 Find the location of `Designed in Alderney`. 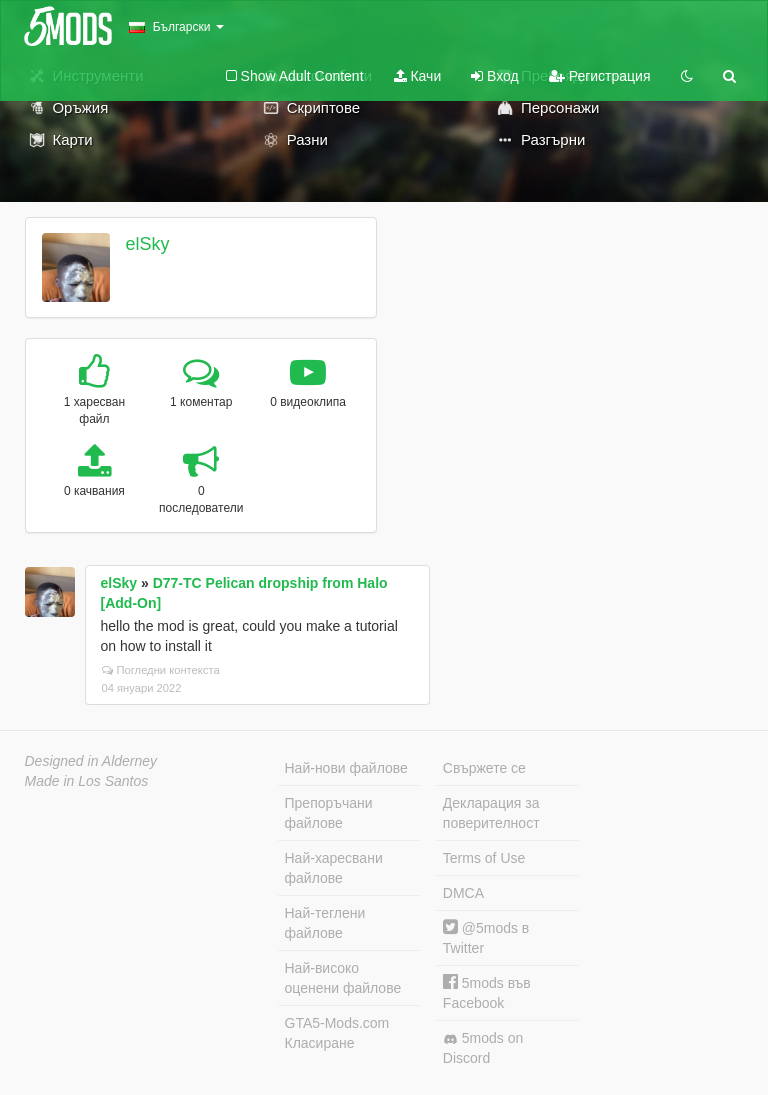

Designed in Alderney is located at coordinates (91, 761).